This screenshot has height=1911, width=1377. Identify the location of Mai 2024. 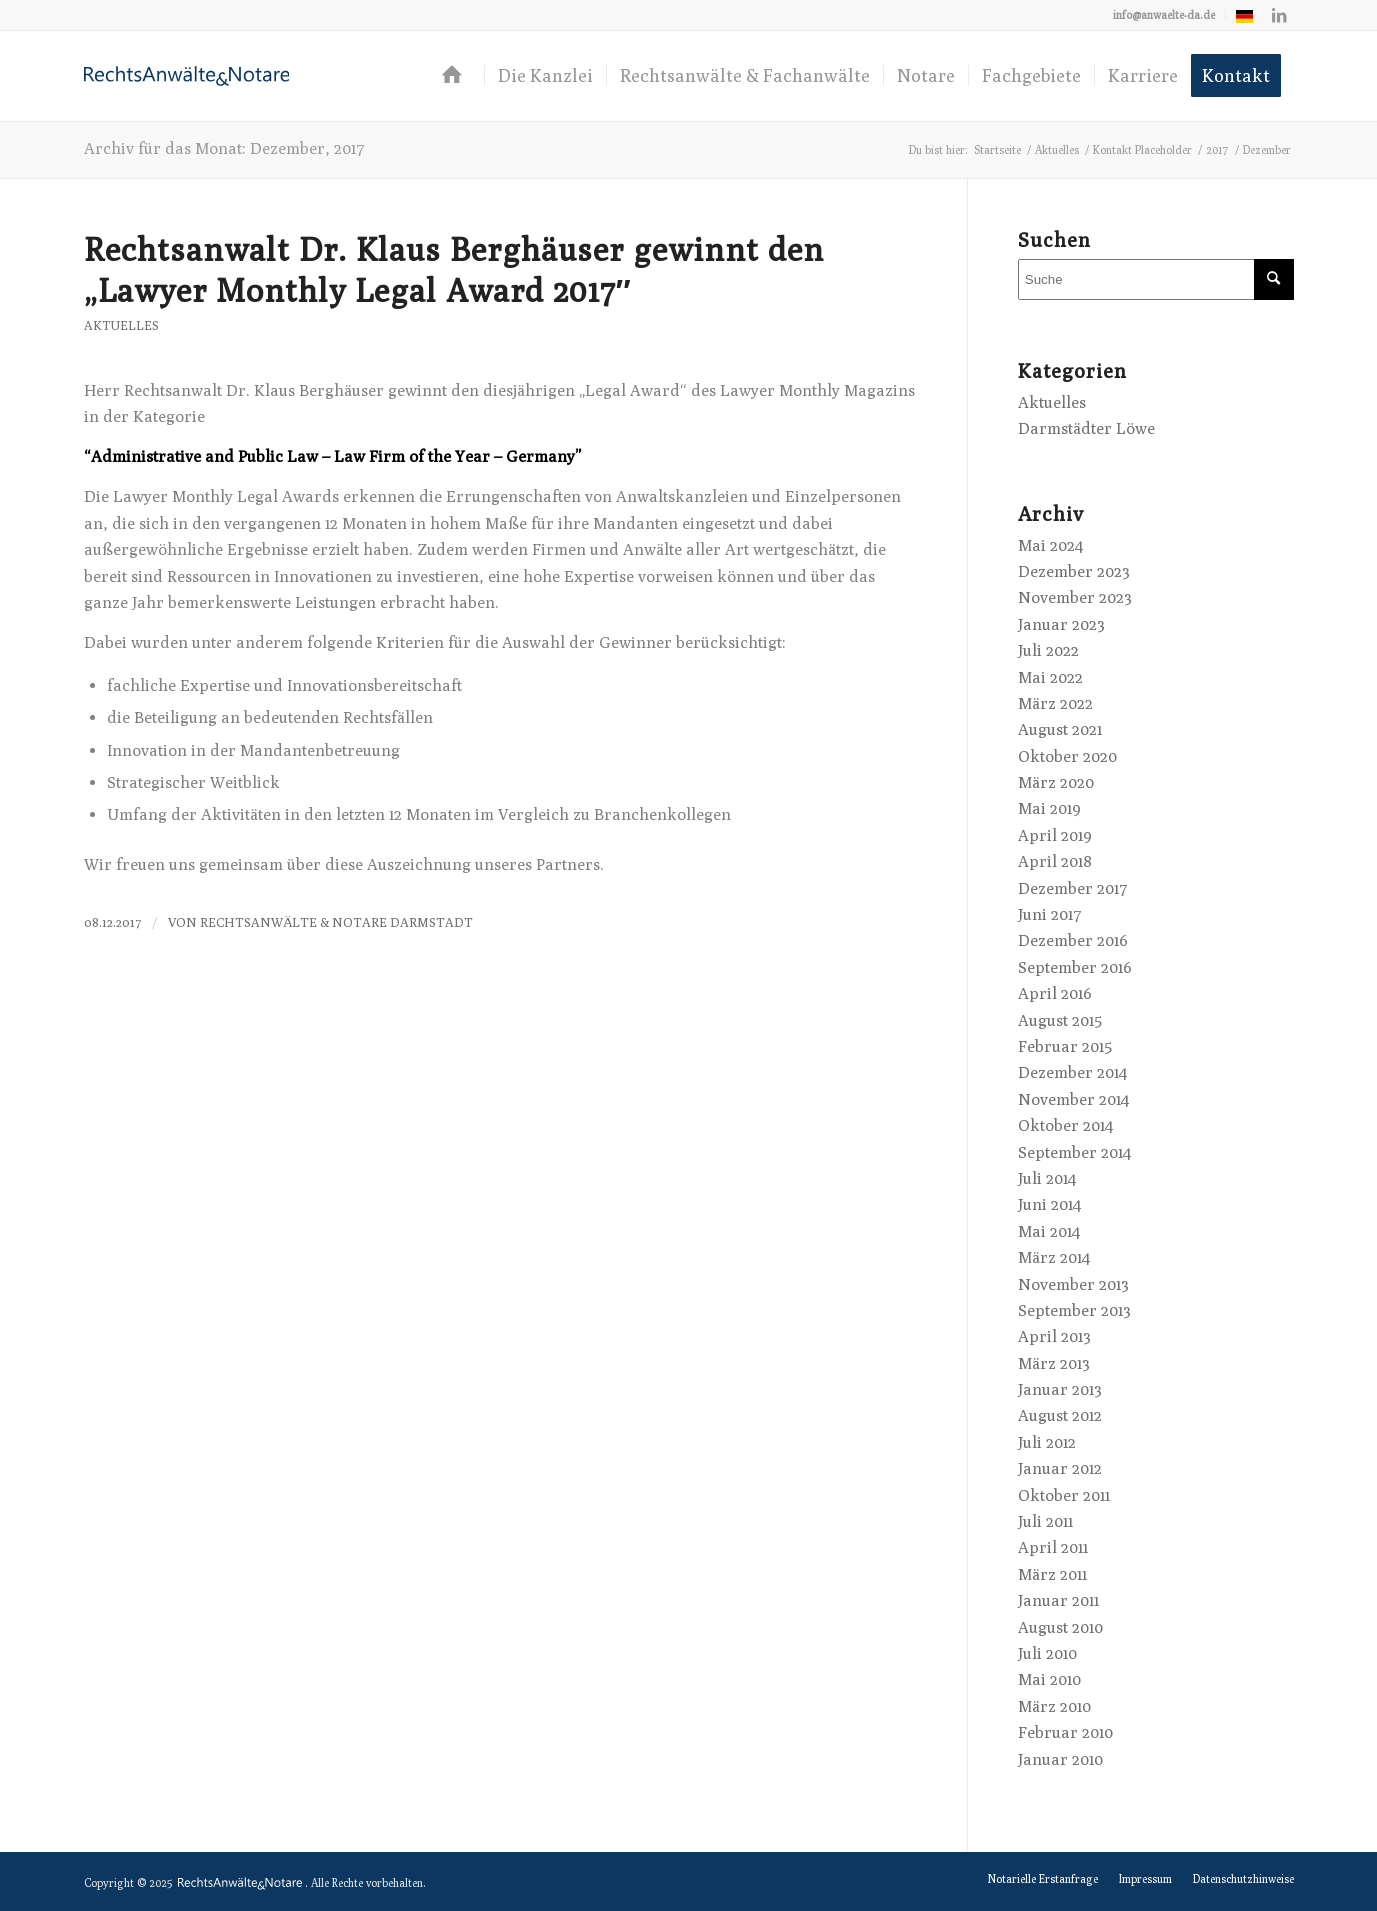
(1050, 545).